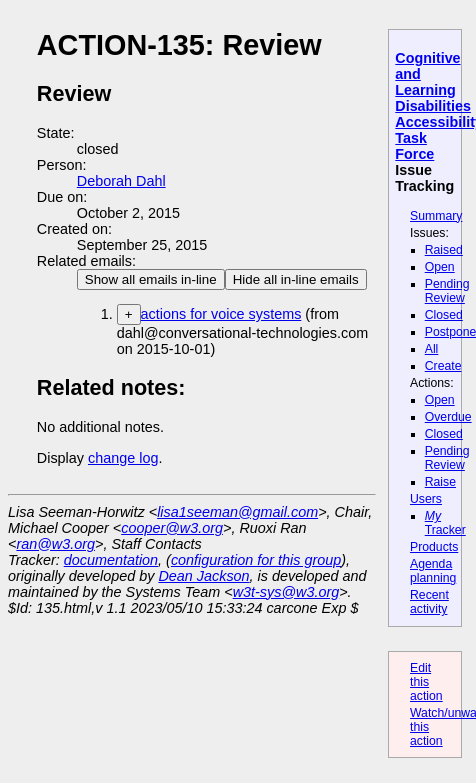 The height and width of the screenshot is (783, 476). What do you see at coordinates (172, 528) in the screenshot?
I see `cooper@w3.org` at bounding box center [172, 528].